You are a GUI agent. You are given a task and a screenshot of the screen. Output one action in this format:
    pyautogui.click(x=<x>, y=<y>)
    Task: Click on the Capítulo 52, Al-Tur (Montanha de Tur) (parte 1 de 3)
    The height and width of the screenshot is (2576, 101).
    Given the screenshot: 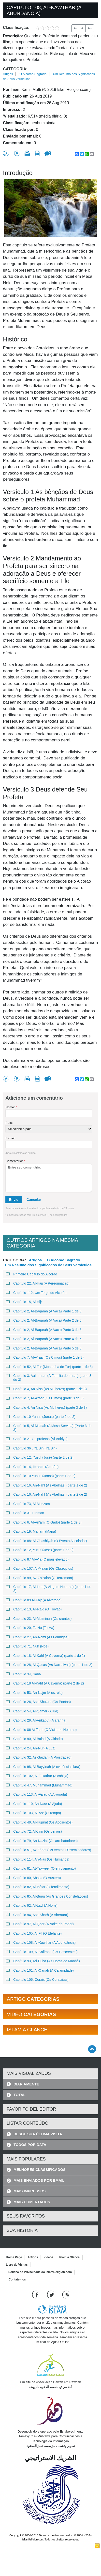 What is the action you would take?
    pyautogui.click(x=49, y=1367)
    